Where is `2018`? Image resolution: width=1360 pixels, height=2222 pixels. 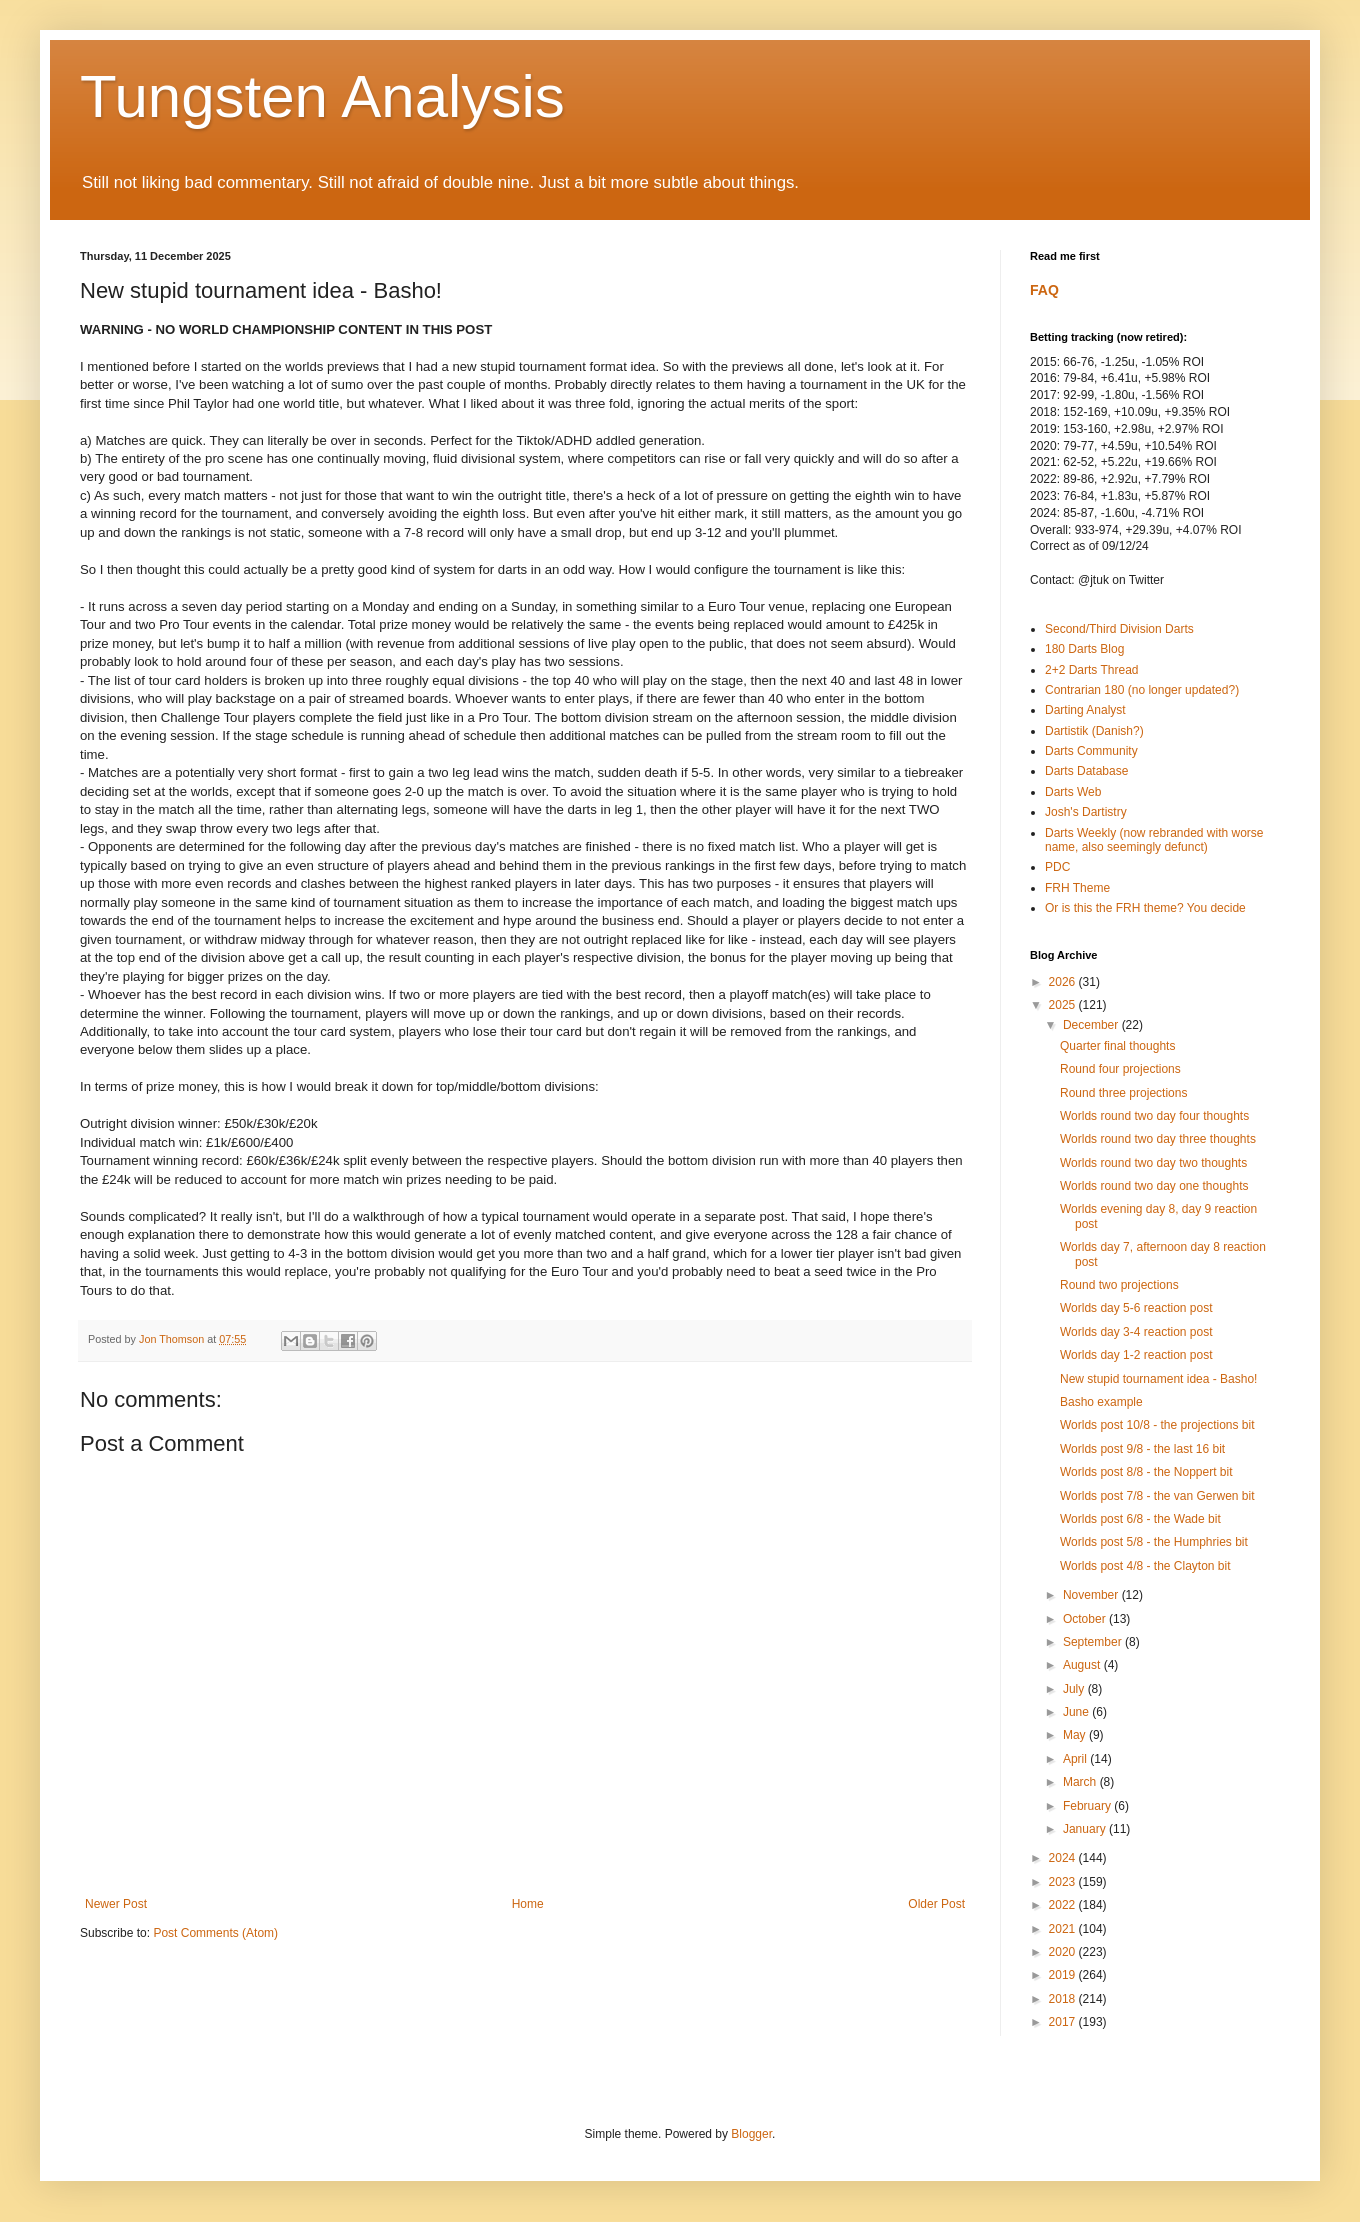 2018 is located at coordinates (1064, 1999).